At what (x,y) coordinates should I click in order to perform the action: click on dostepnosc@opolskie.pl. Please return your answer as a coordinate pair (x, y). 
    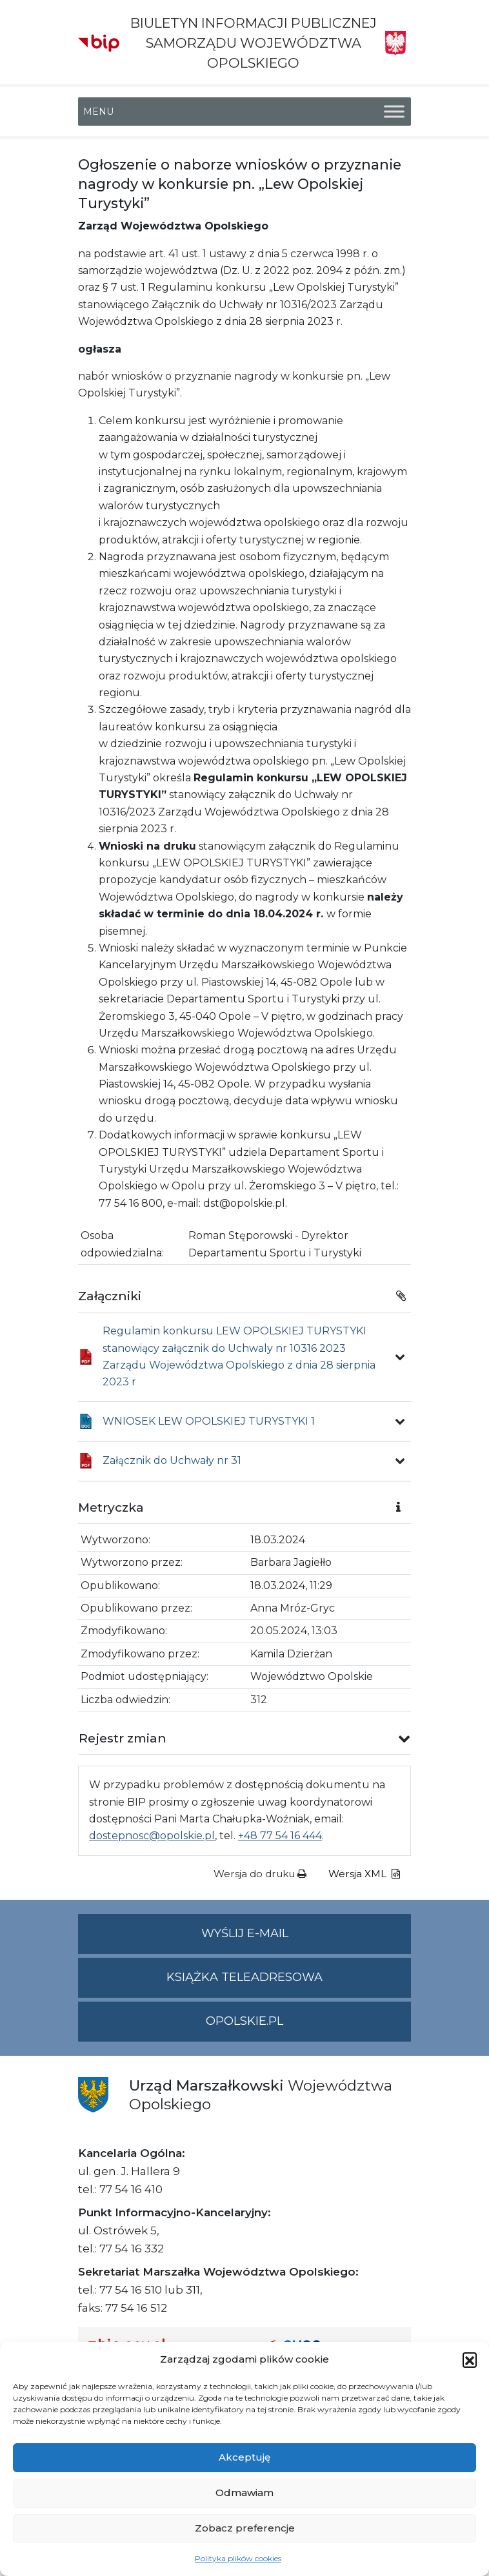
    Looking at the image, I should click on (152, 1836).